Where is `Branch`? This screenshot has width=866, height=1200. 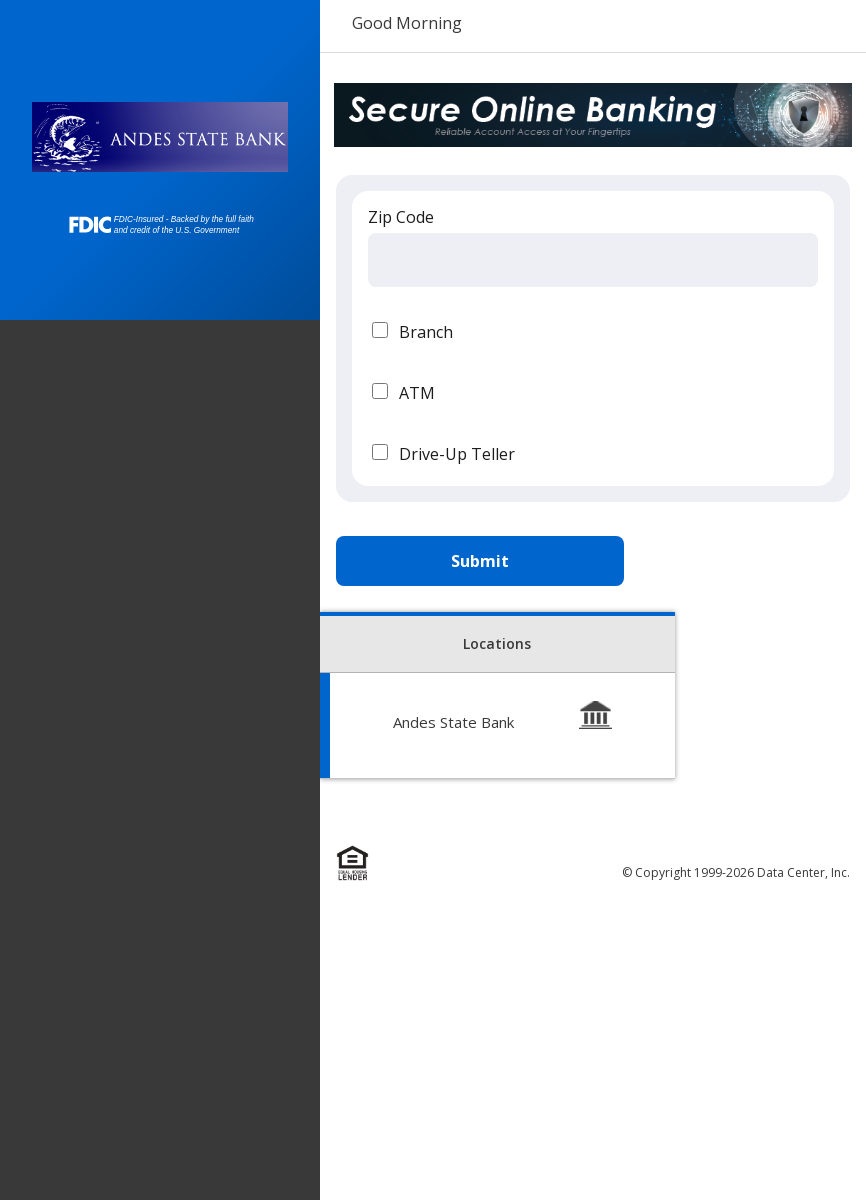 Branch is located at coordinates (426, 332).